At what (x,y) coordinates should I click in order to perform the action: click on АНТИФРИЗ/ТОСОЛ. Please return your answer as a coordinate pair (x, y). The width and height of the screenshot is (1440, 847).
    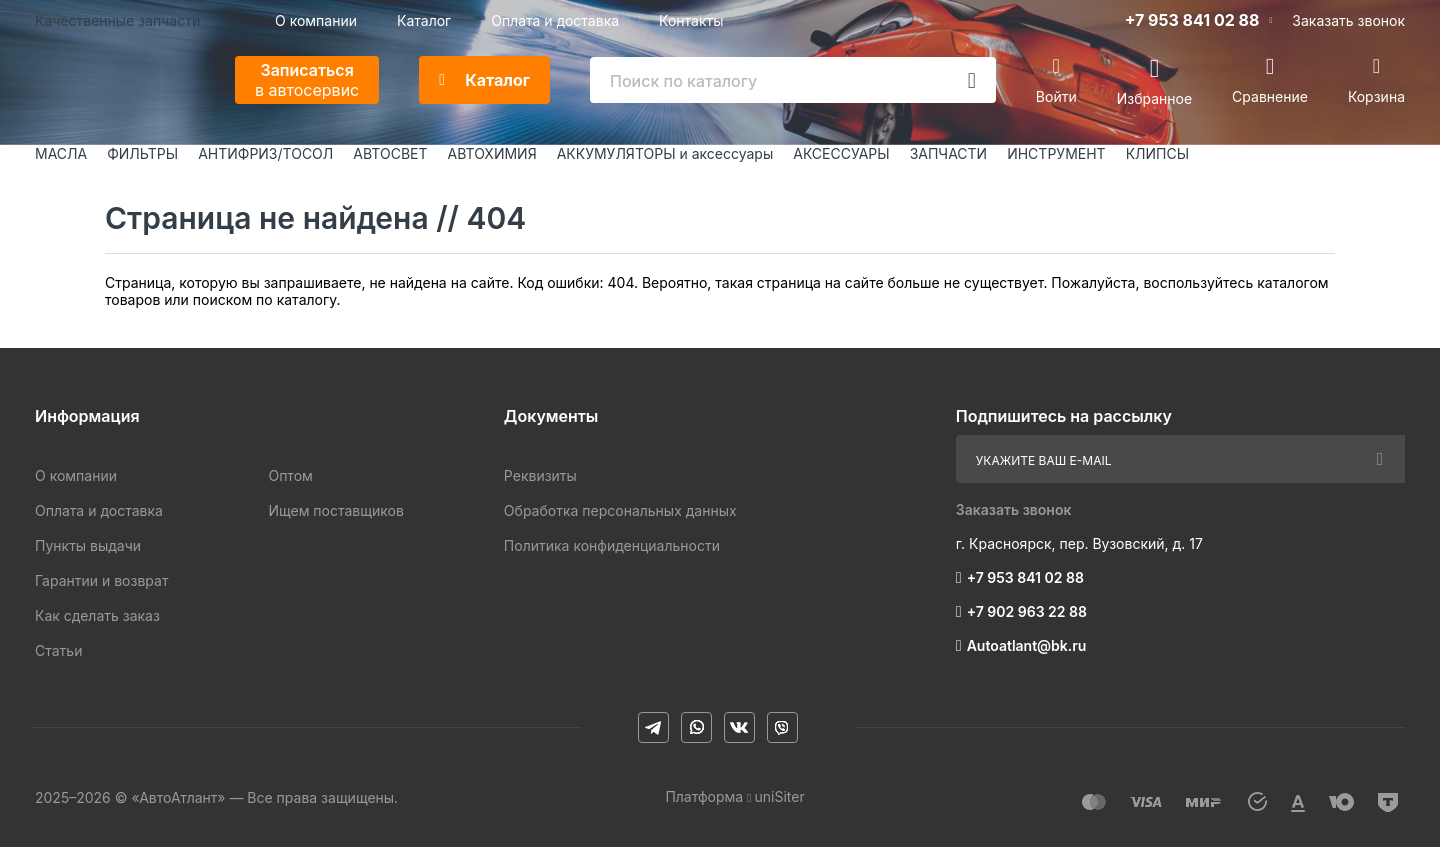
    Looking at the image, I should click on (265, 153).